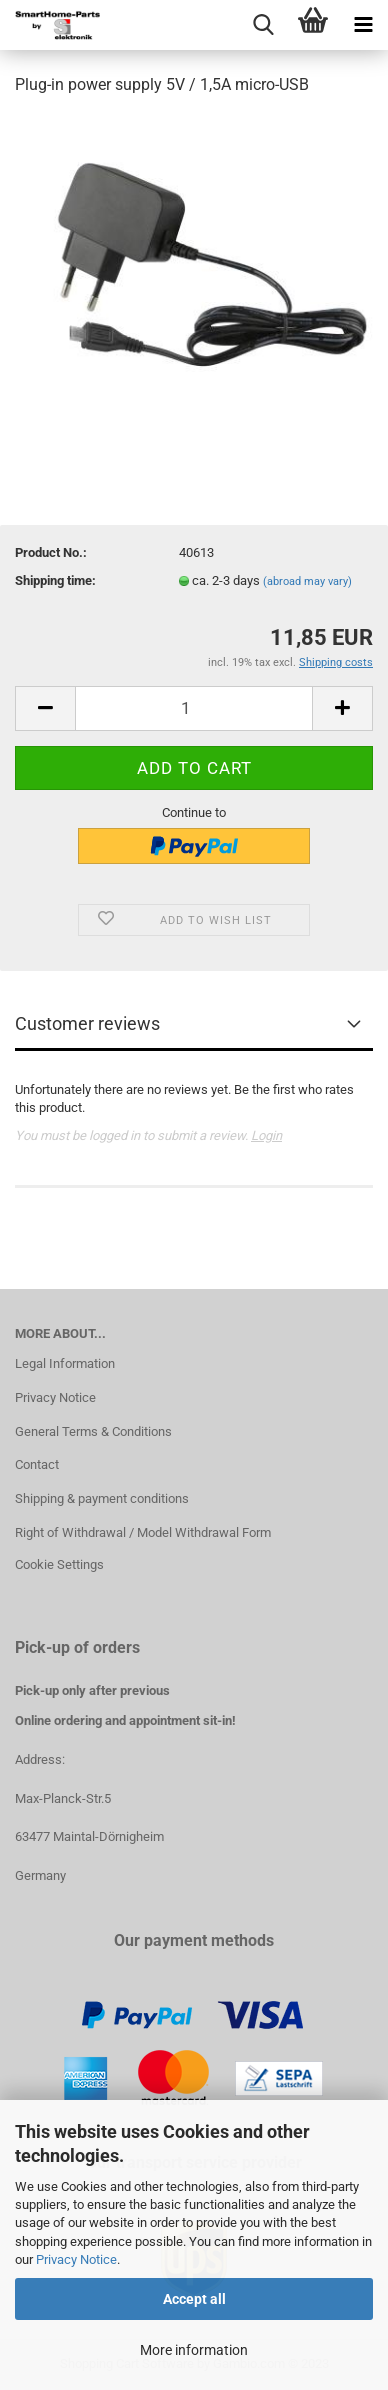 The image size is (388, 2390). I want to click on More information, so click(194, 2350).